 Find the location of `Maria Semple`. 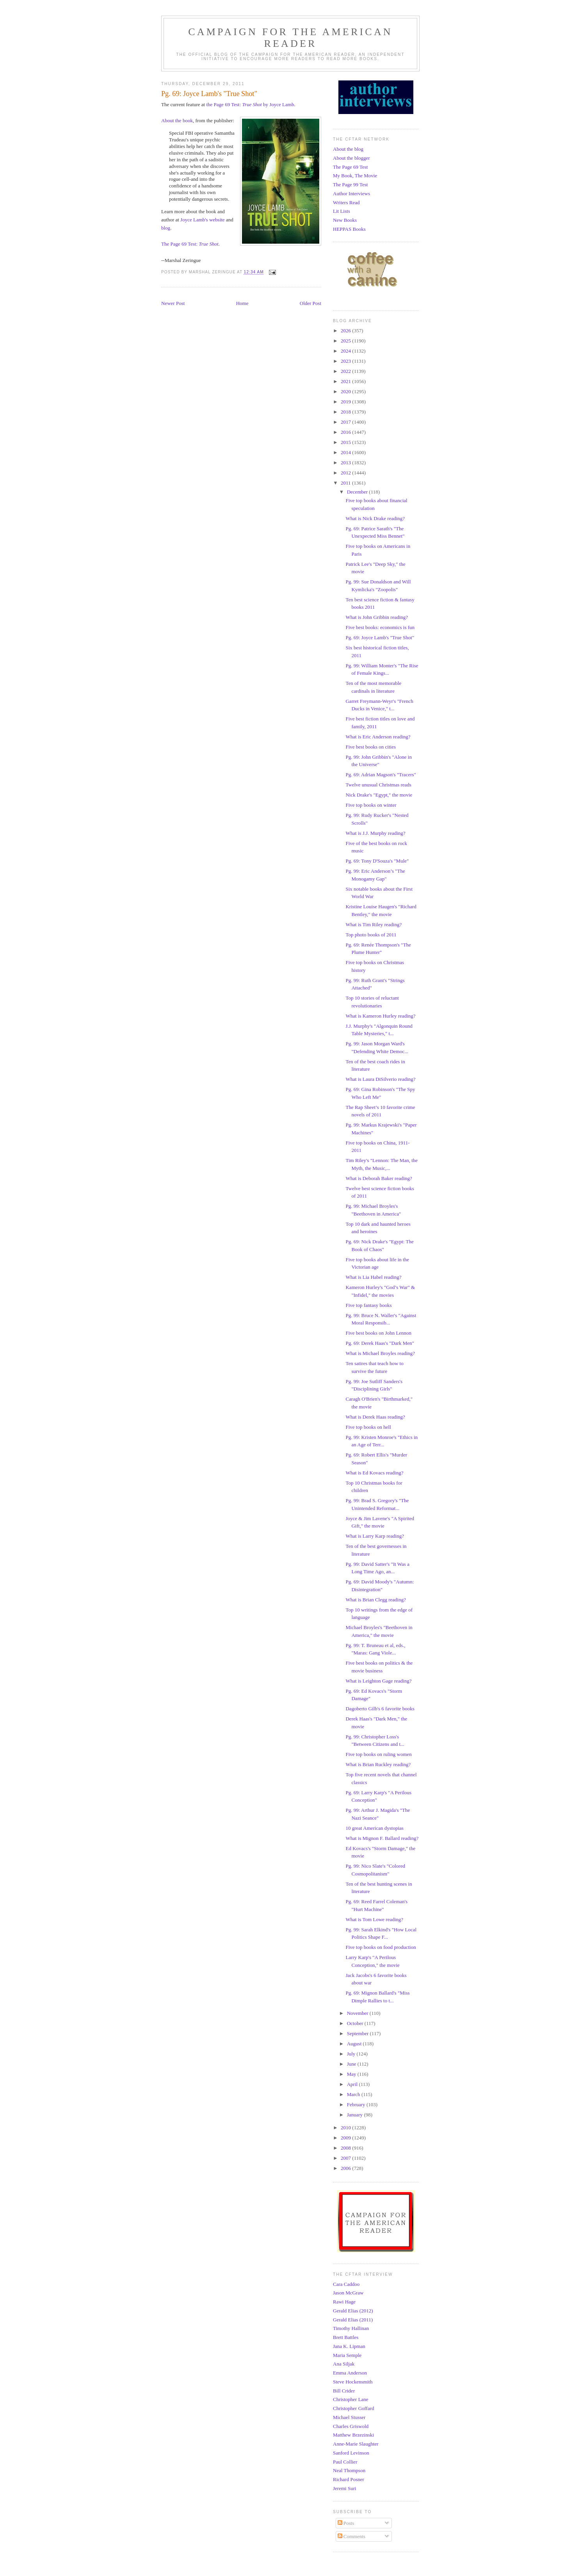

Maria Semple is located at coordinates (347, 2355).